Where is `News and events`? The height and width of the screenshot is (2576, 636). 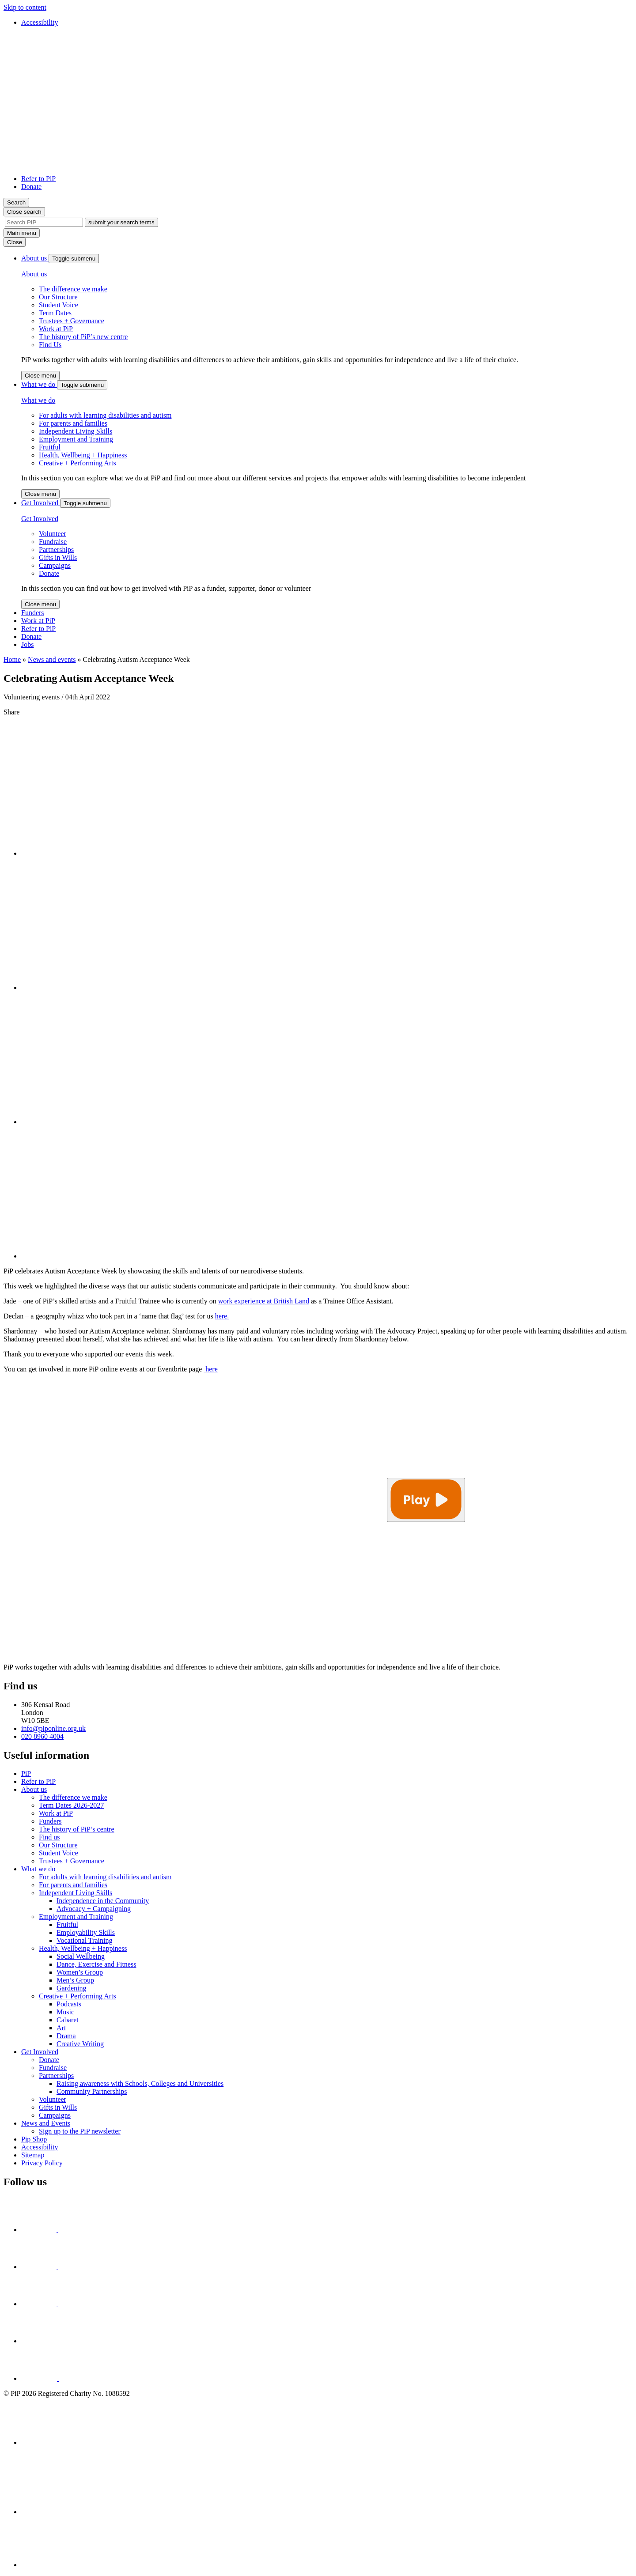 News and events is located at coordinates (52, 659).